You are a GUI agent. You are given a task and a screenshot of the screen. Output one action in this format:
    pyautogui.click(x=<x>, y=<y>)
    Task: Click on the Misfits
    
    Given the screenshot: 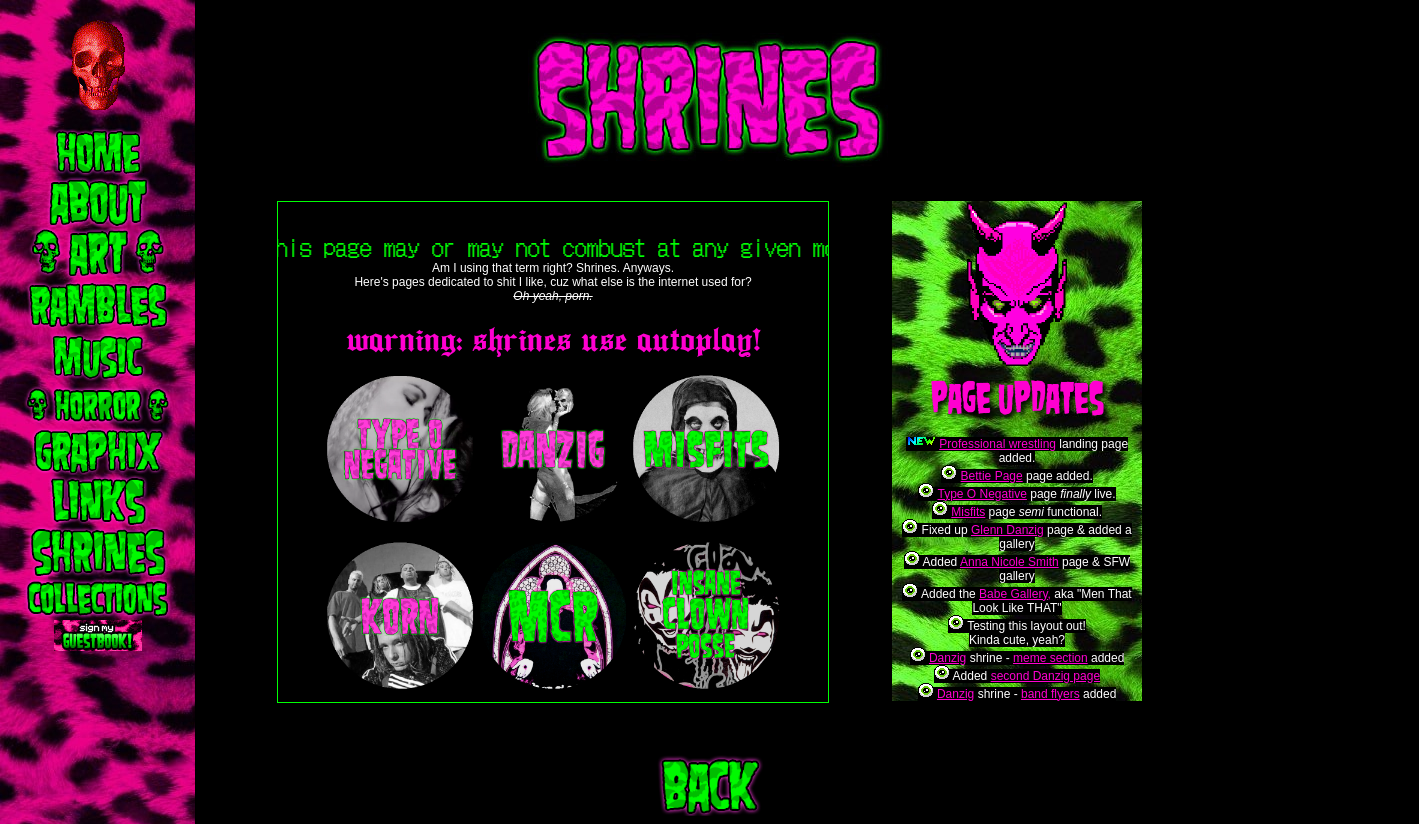 What is the action you would take?
    pyautogui.click(x=968, y=512)
    